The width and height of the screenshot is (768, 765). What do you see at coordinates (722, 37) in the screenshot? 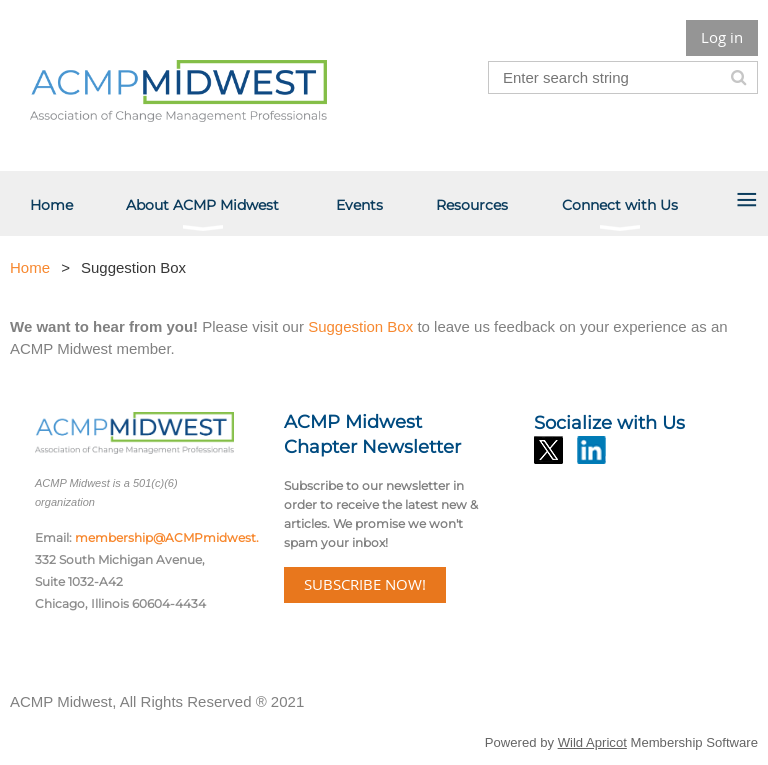
I see `Log in` at bounding box center [722, 37].